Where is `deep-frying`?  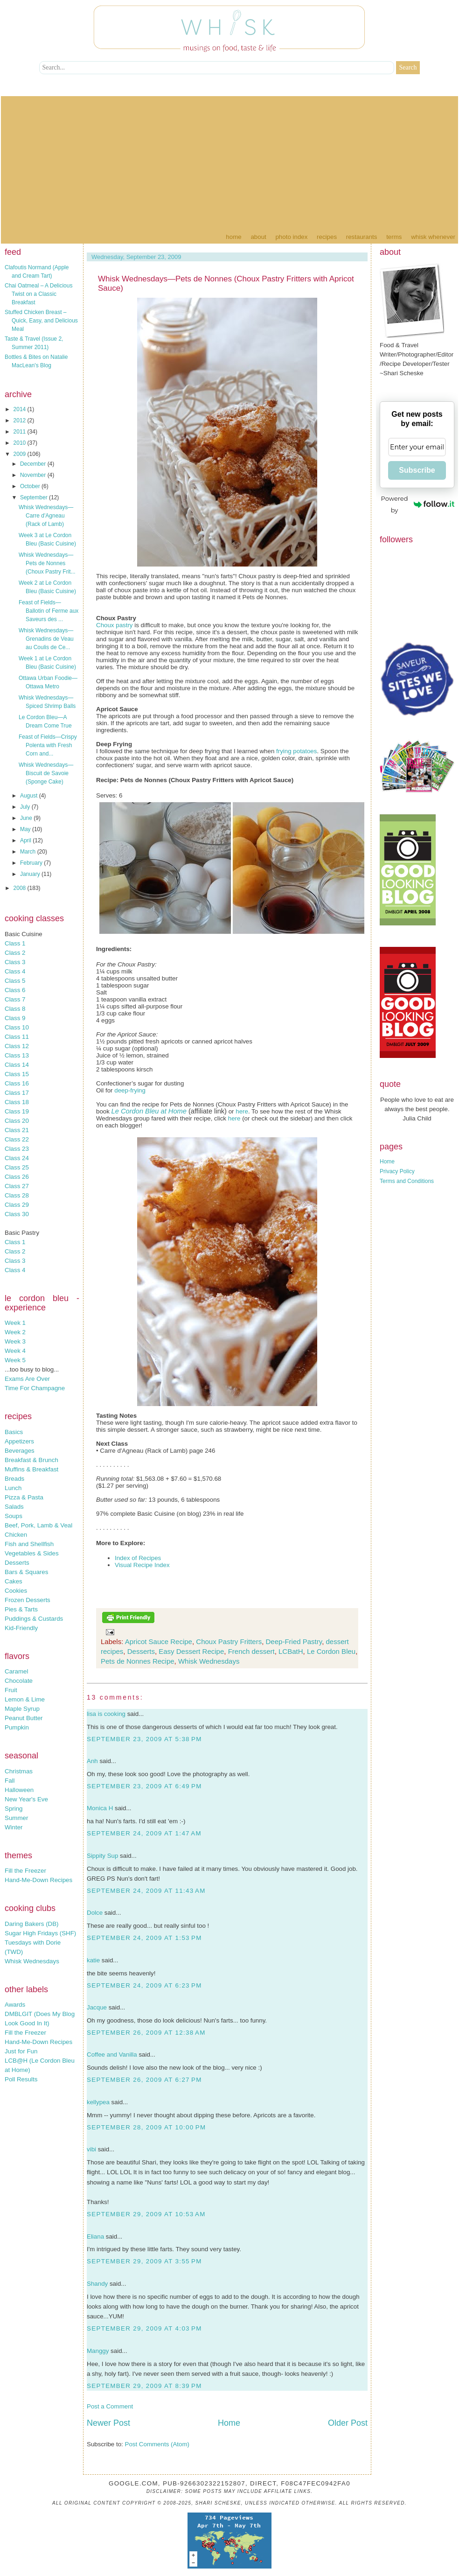 deep-frying is located at coordinates (130, 1090).